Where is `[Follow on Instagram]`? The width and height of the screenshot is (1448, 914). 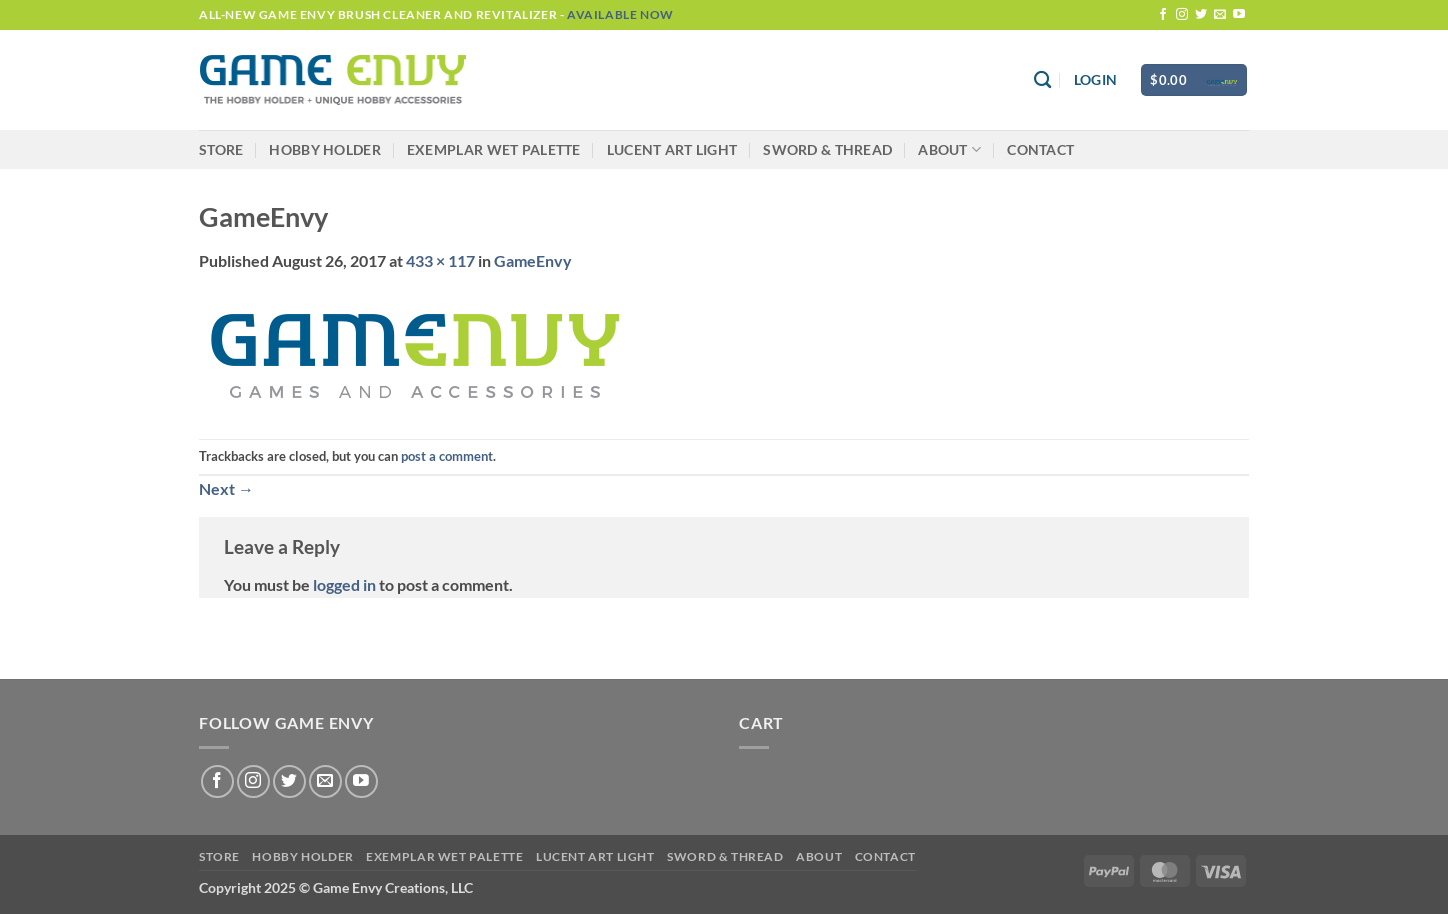
[Follow on Instagram] is located at coordinates (1182, 15).